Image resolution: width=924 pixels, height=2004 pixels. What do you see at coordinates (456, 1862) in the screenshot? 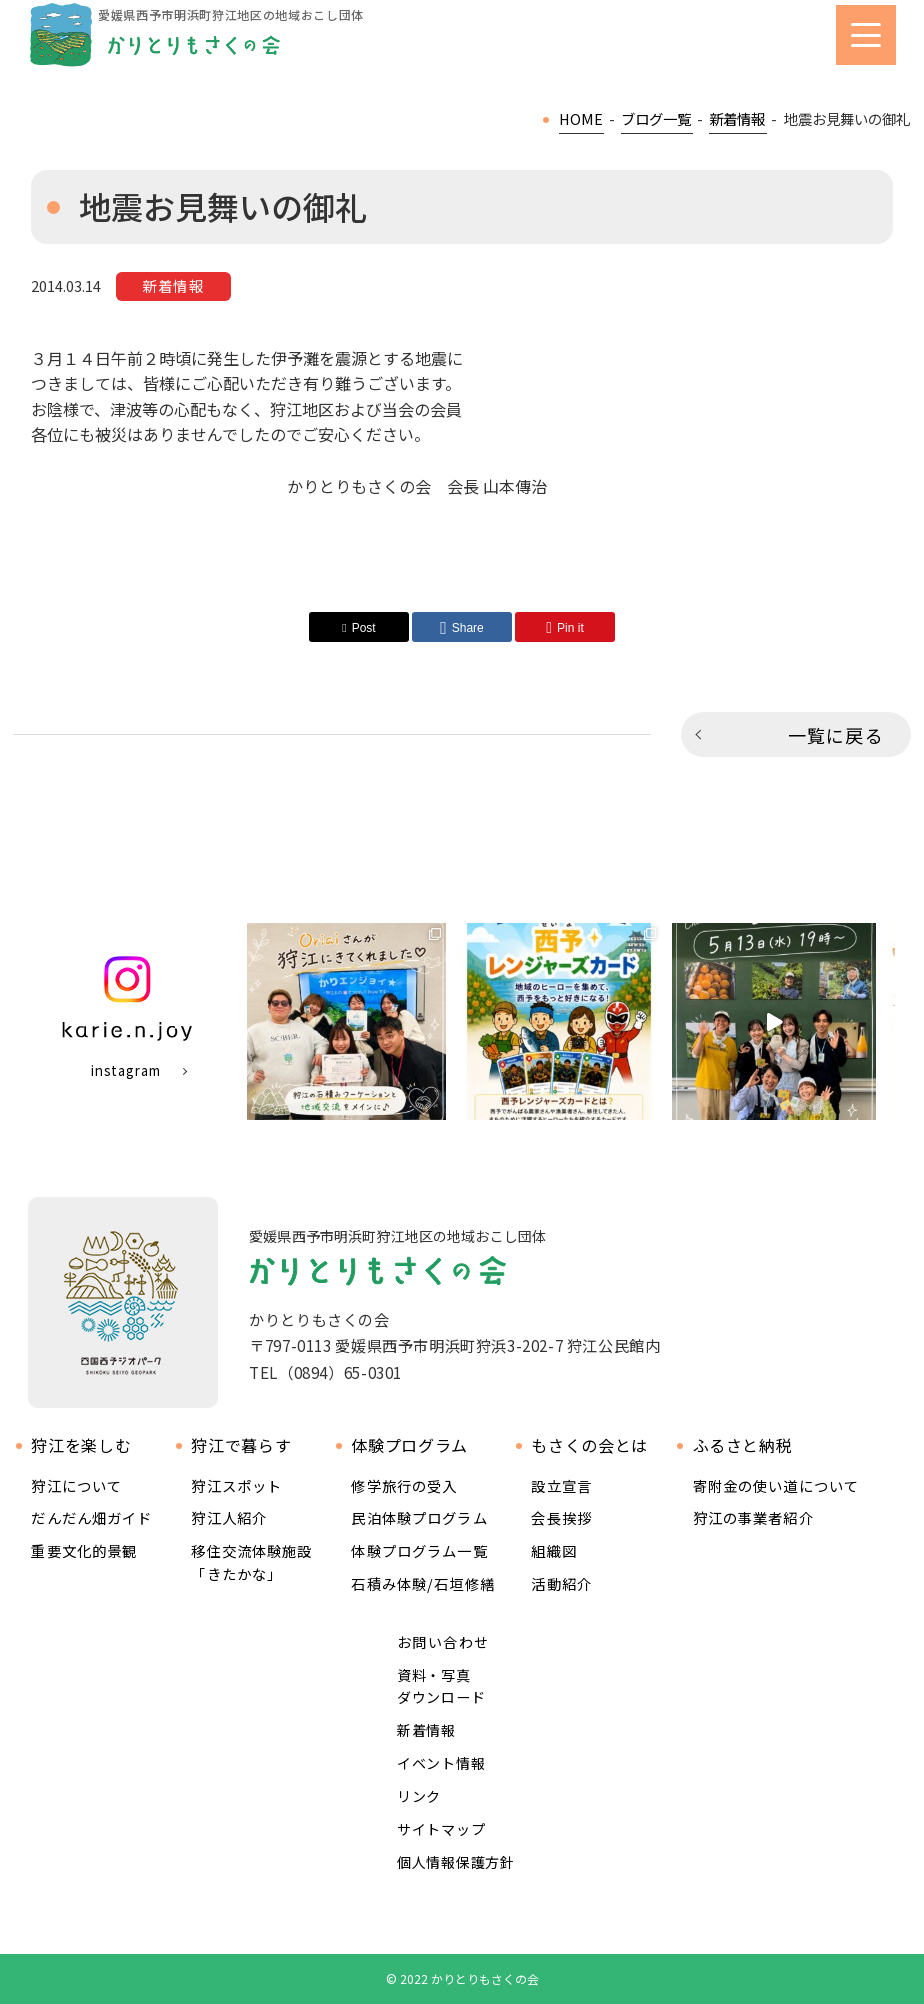
I see `個人情報保護方針` at bounding box center [456, 1862].